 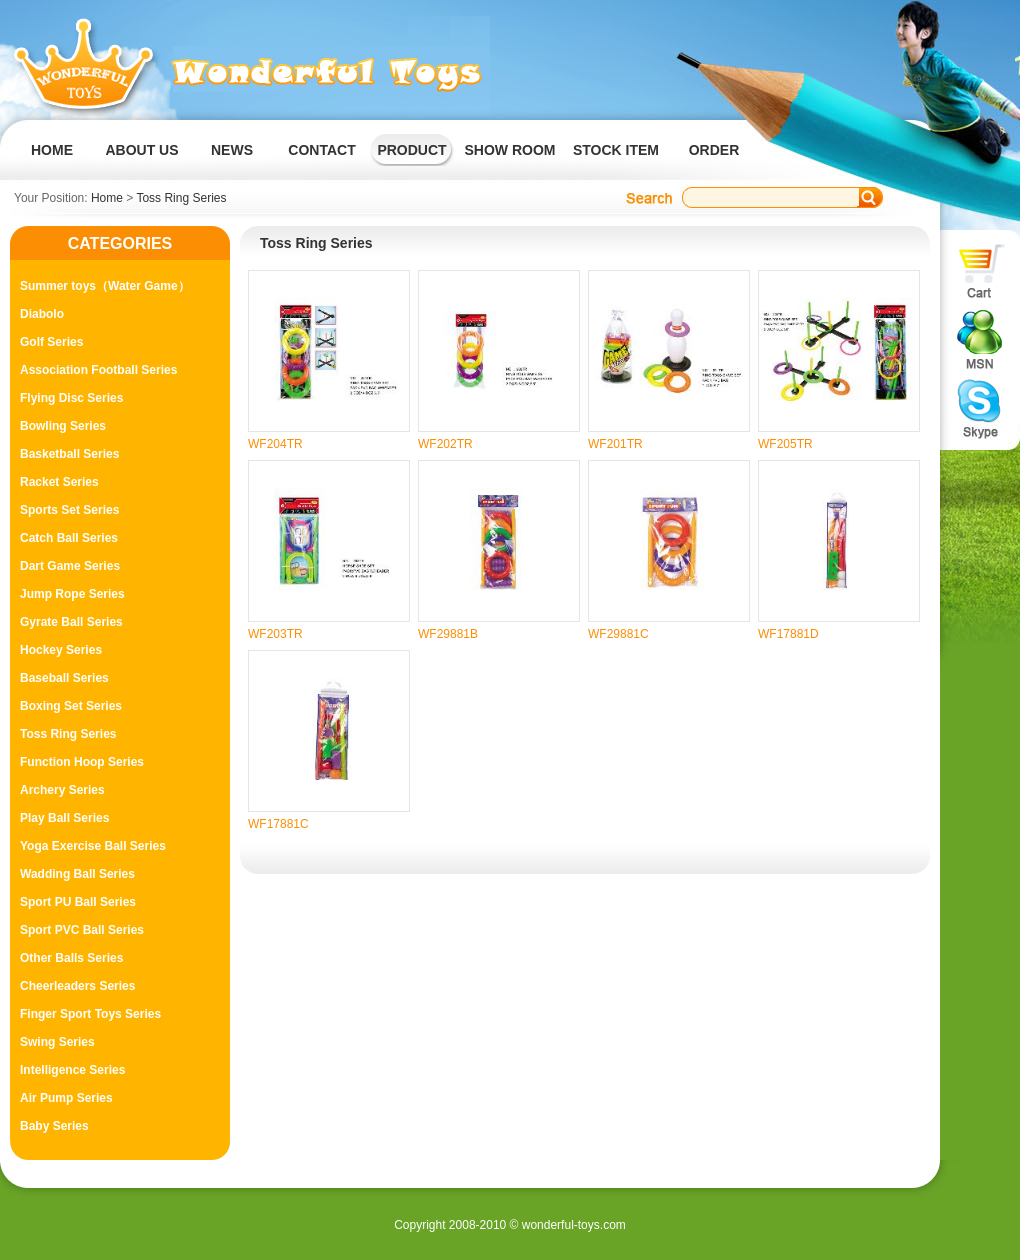 What do you see at coordinates (66, 1098) in the screenshot?
I see `Air Pump Series` at bounding box center [66, 1098].